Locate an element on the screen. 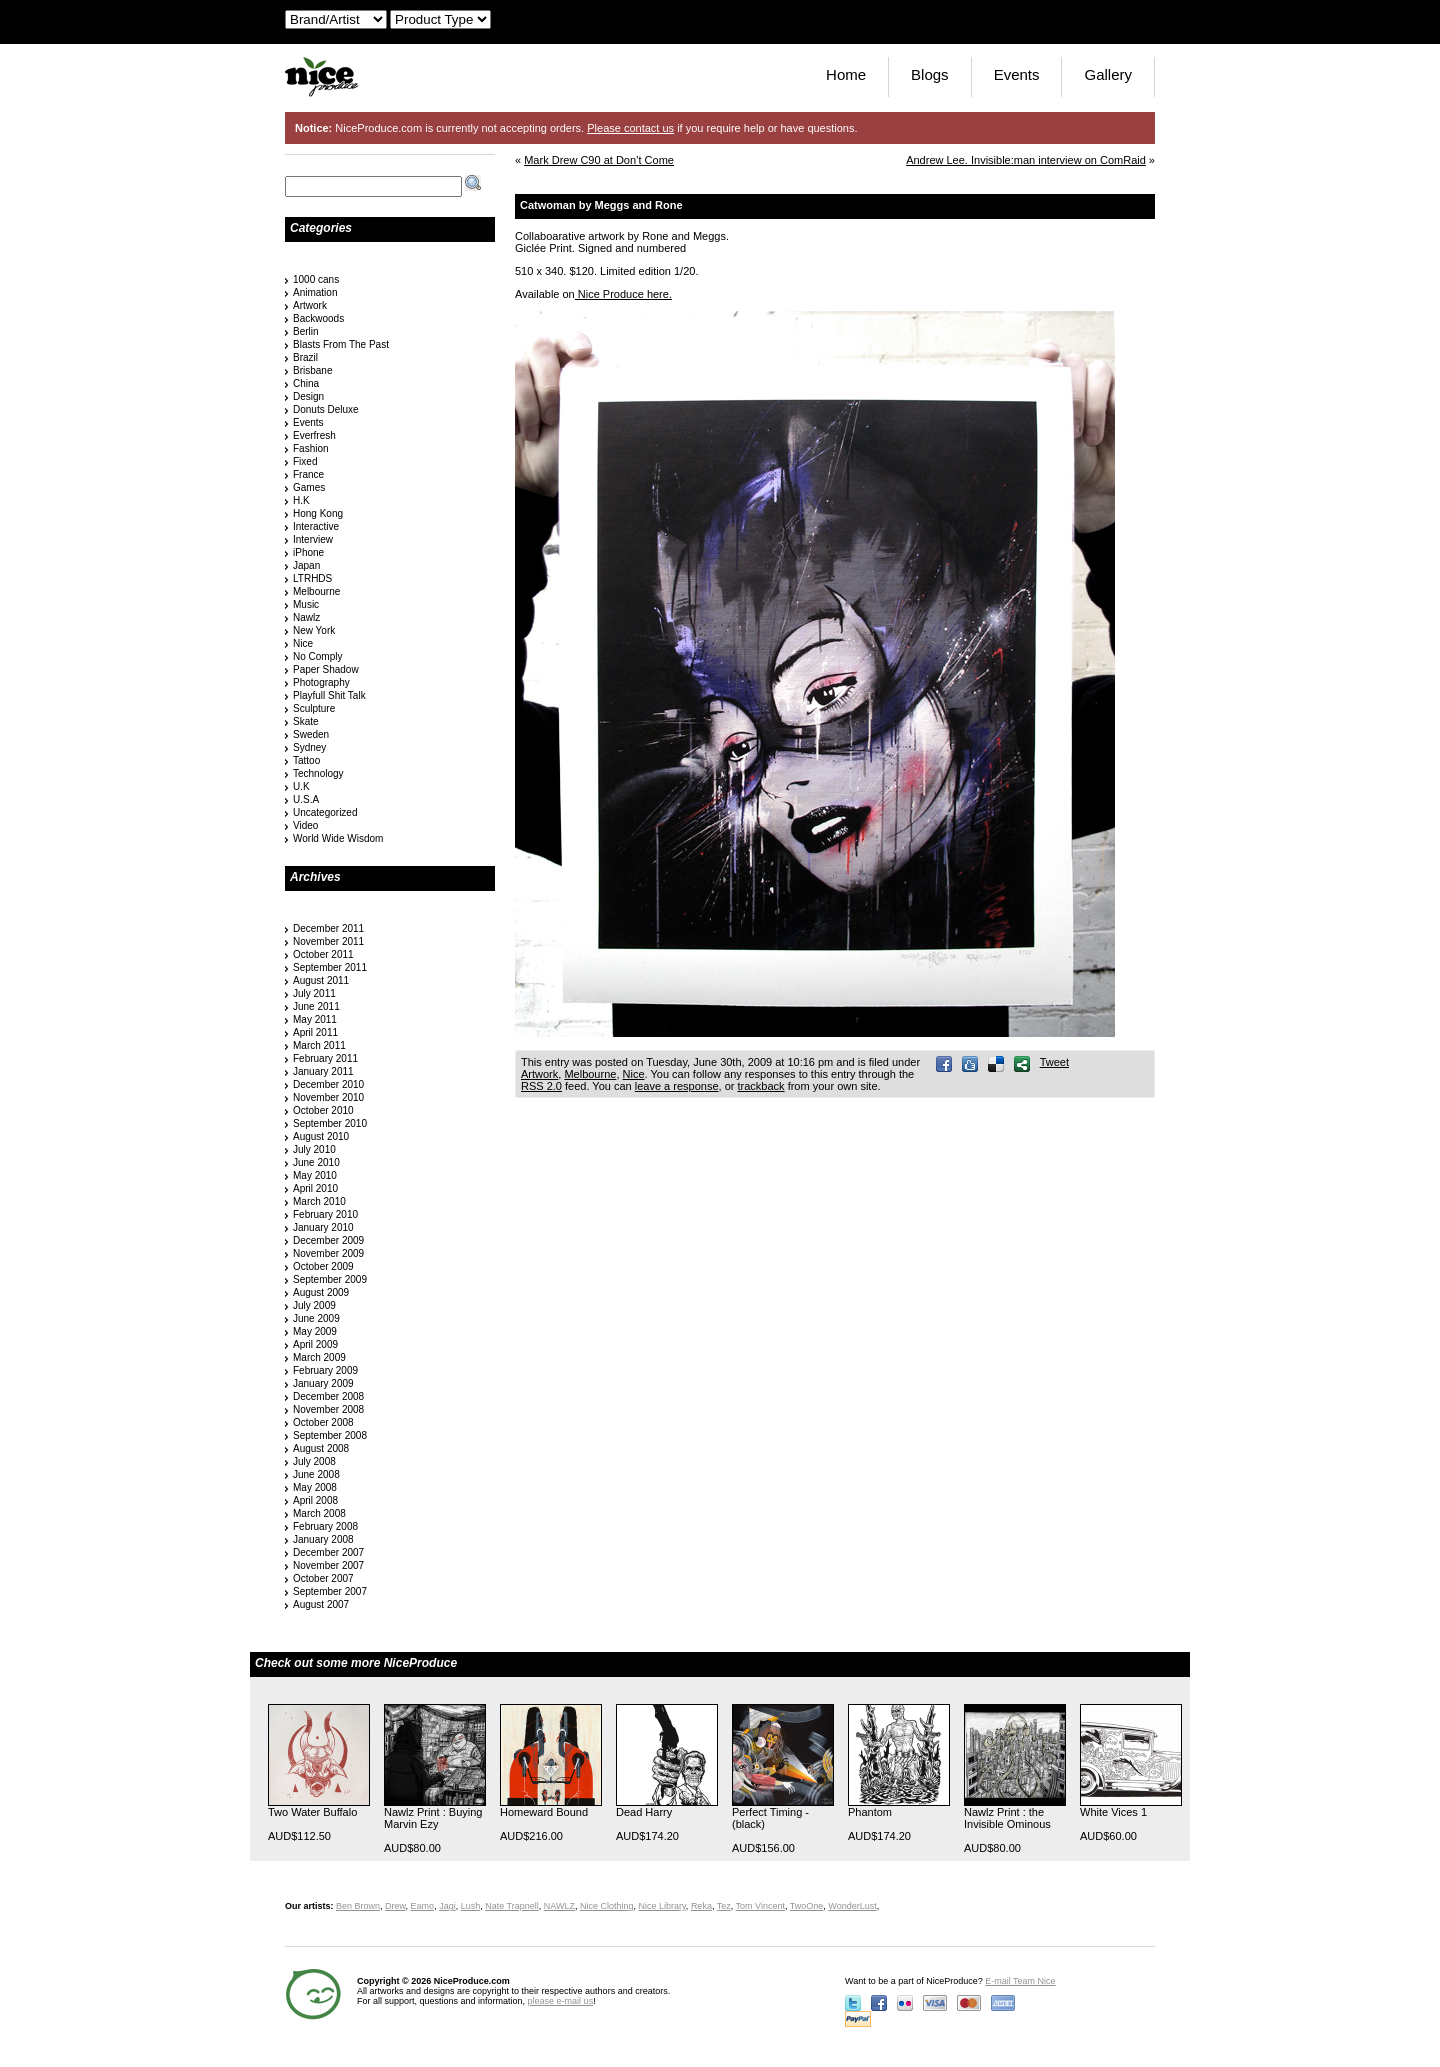 The image size is (1440, 2067). September 2007 is located at coordinates (330, 1591).